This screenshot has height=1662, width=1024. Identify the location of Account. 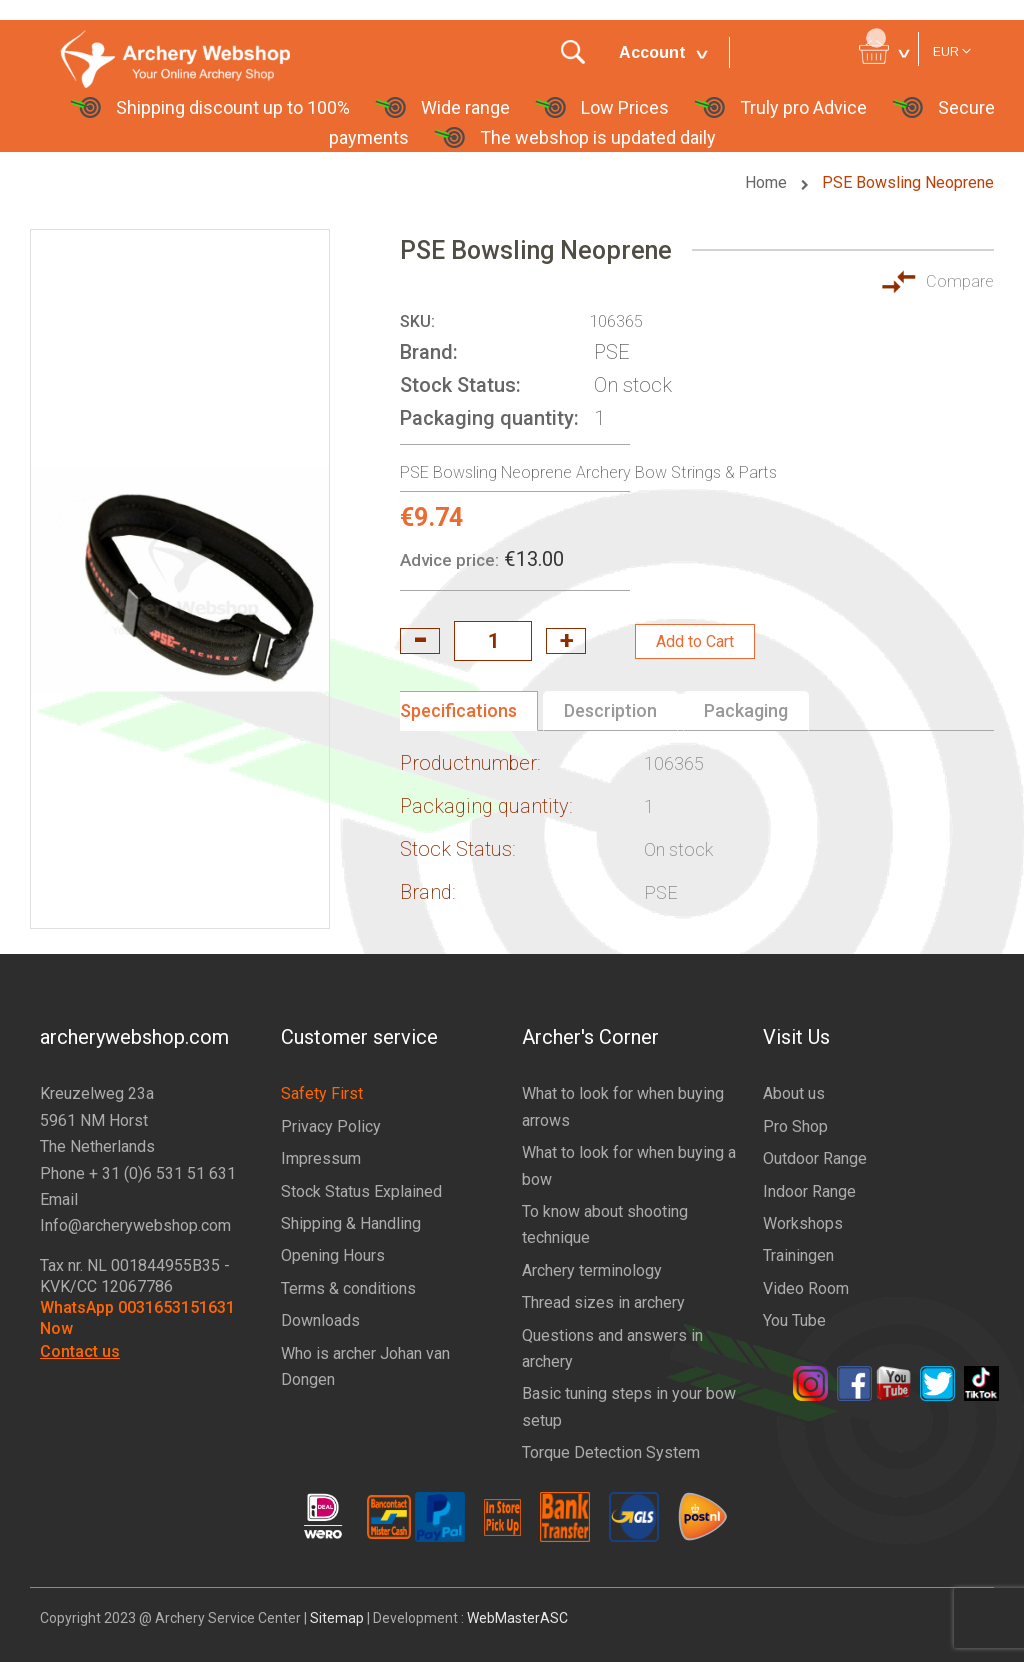
(652, 52).